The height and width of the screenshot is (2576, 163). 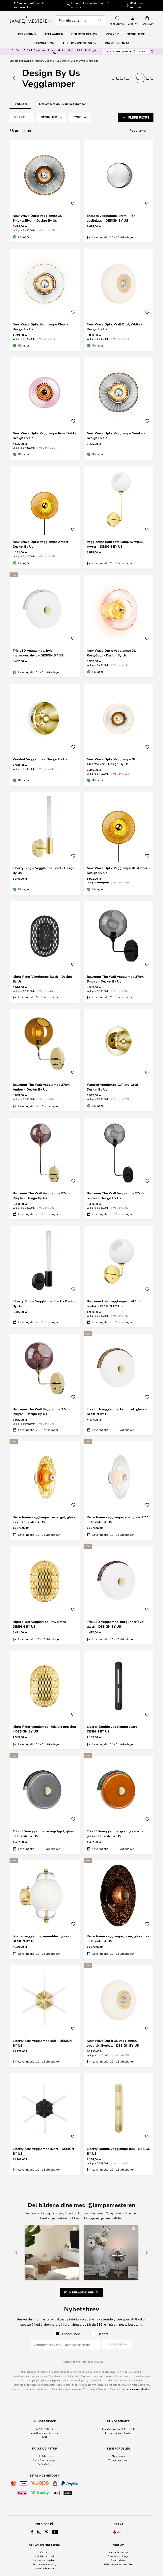 What do you see at coordinates (42, 2043) in the screenshot?
I see `Liberty Star vegglampe gull - DESIGN BY US` at bounding box center [42, 2043].